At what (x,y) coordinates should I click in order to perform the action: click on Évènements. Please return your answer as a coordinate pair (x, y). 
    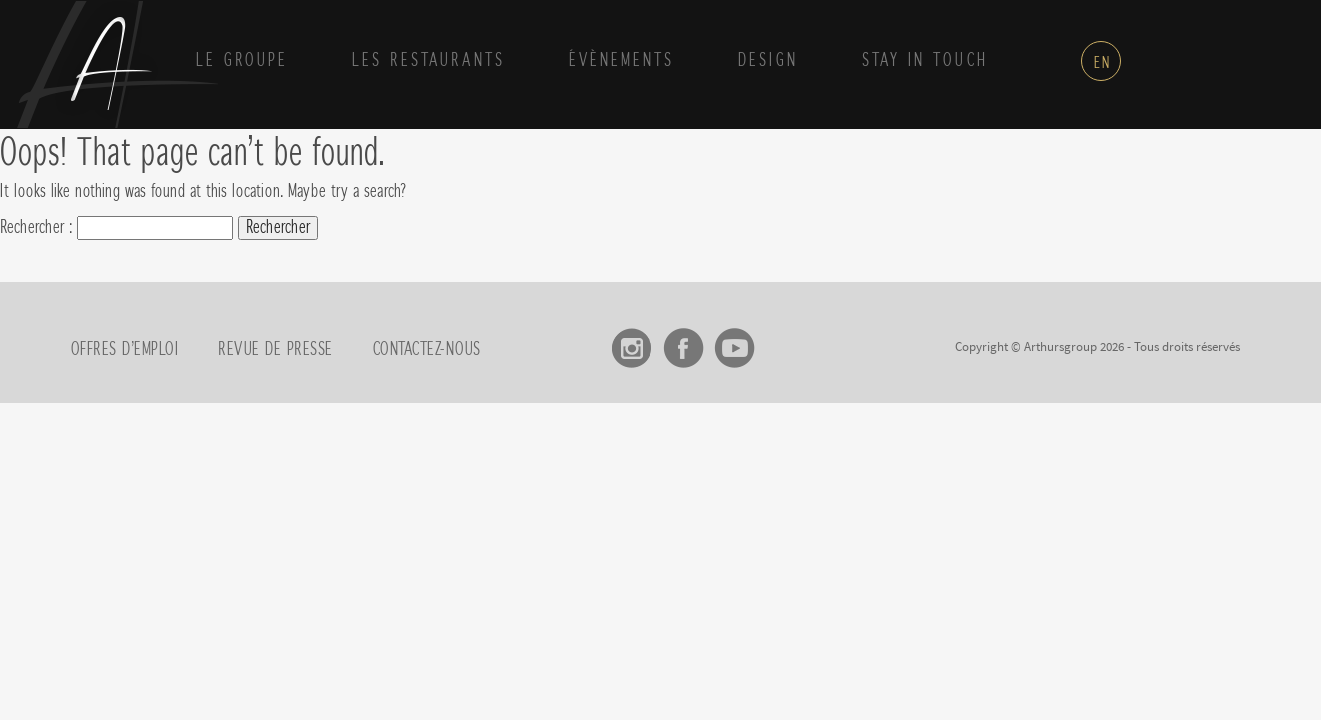
    Looking at the image, I should click on (621, 61).